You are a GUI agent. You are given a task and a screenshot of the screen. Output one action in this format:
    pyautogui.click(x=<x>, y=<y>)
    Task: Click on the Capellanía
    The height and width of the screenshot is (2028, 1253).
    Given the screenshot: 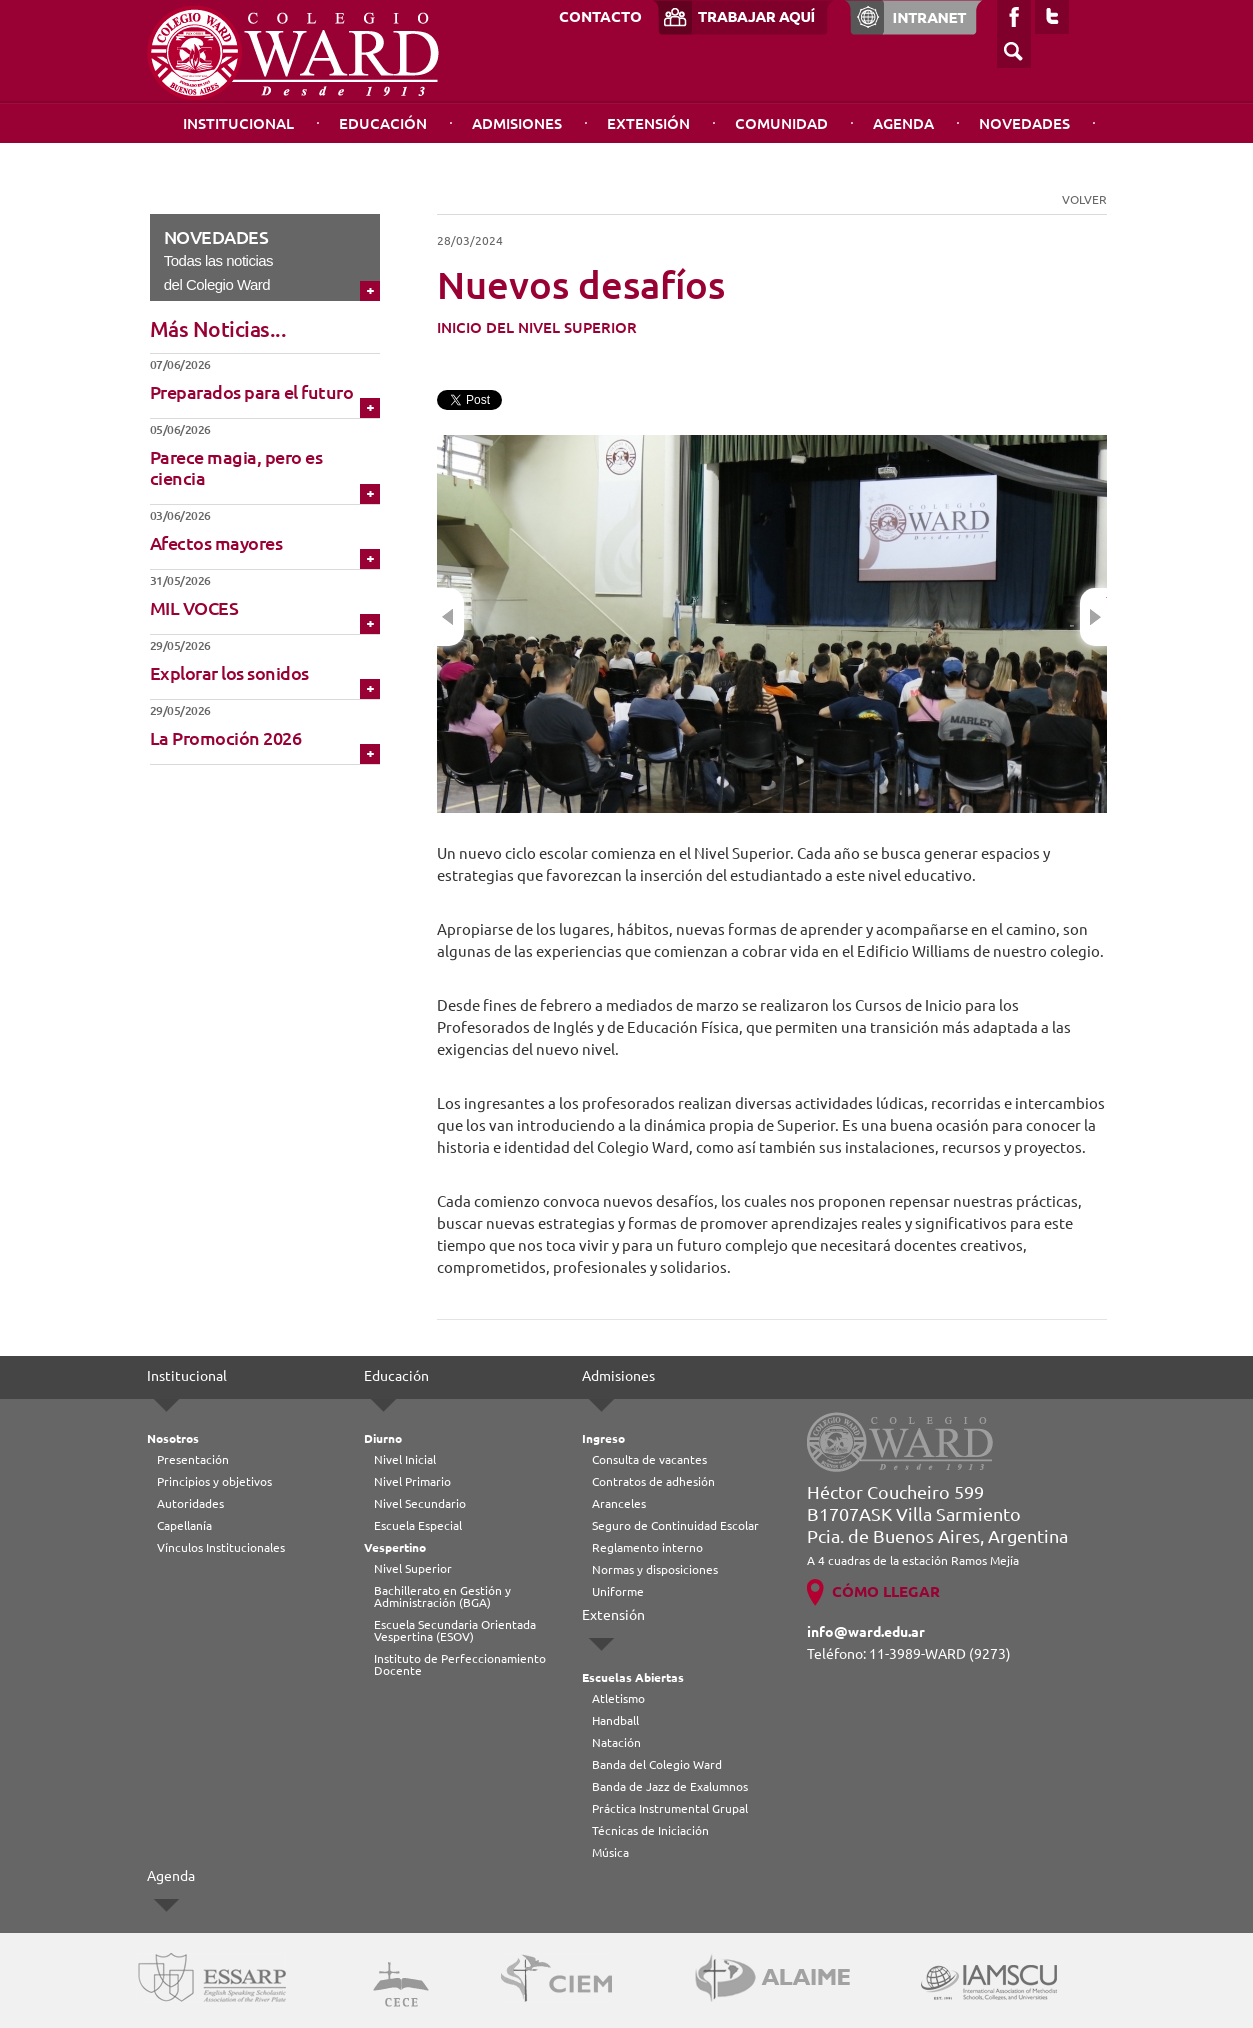 What is the action you would take?
    pyautogui.click(x=184, y=1525)
    